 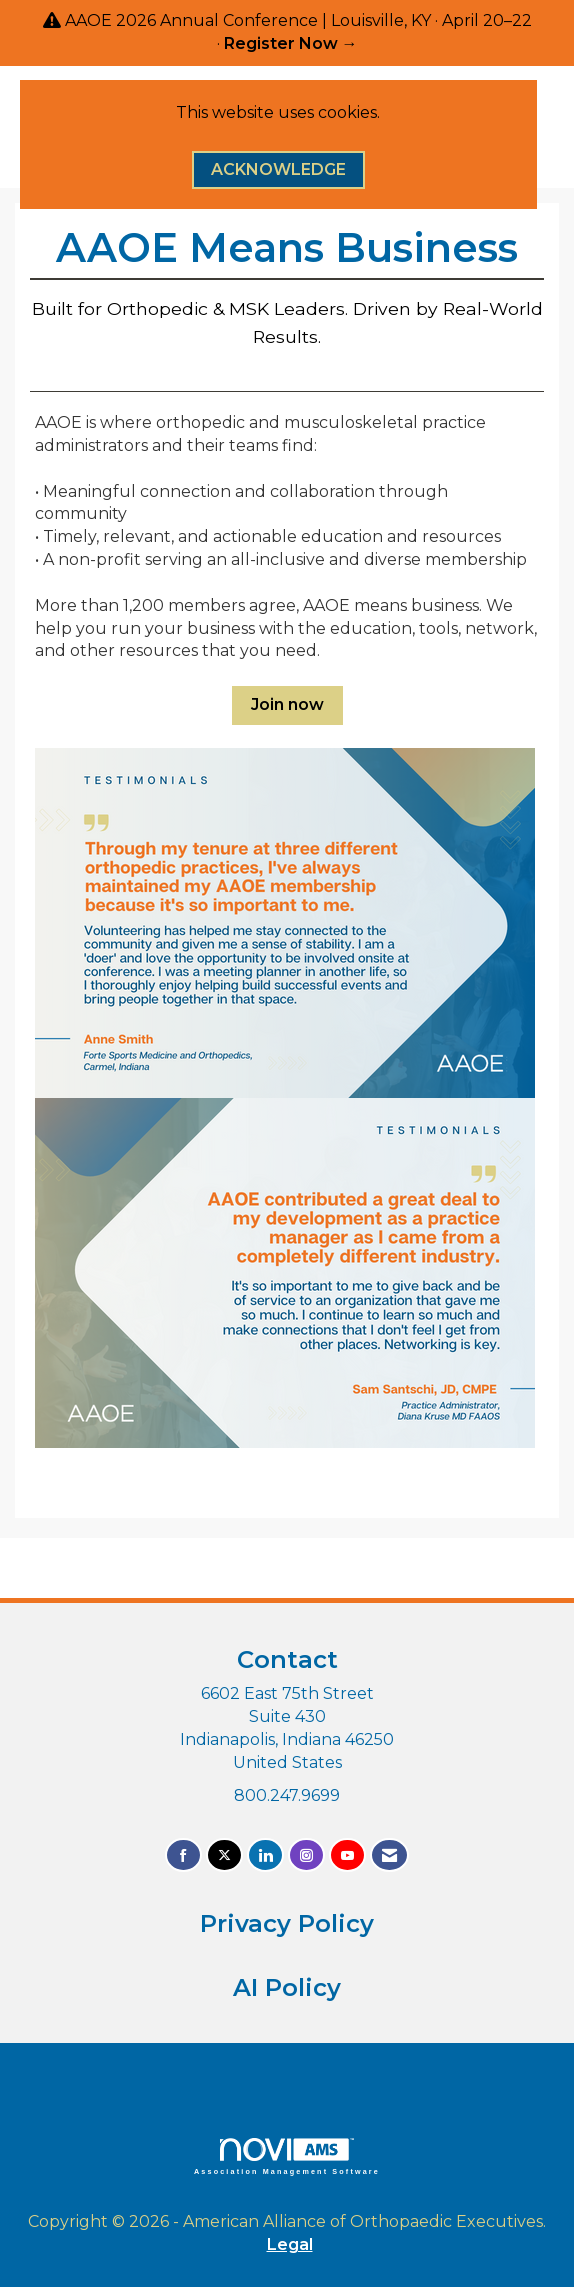 What do you see at coordinates (183, 1855) in the screenshot?
I see `[Find us on Facebook]` at bounding box center [183, 1855].